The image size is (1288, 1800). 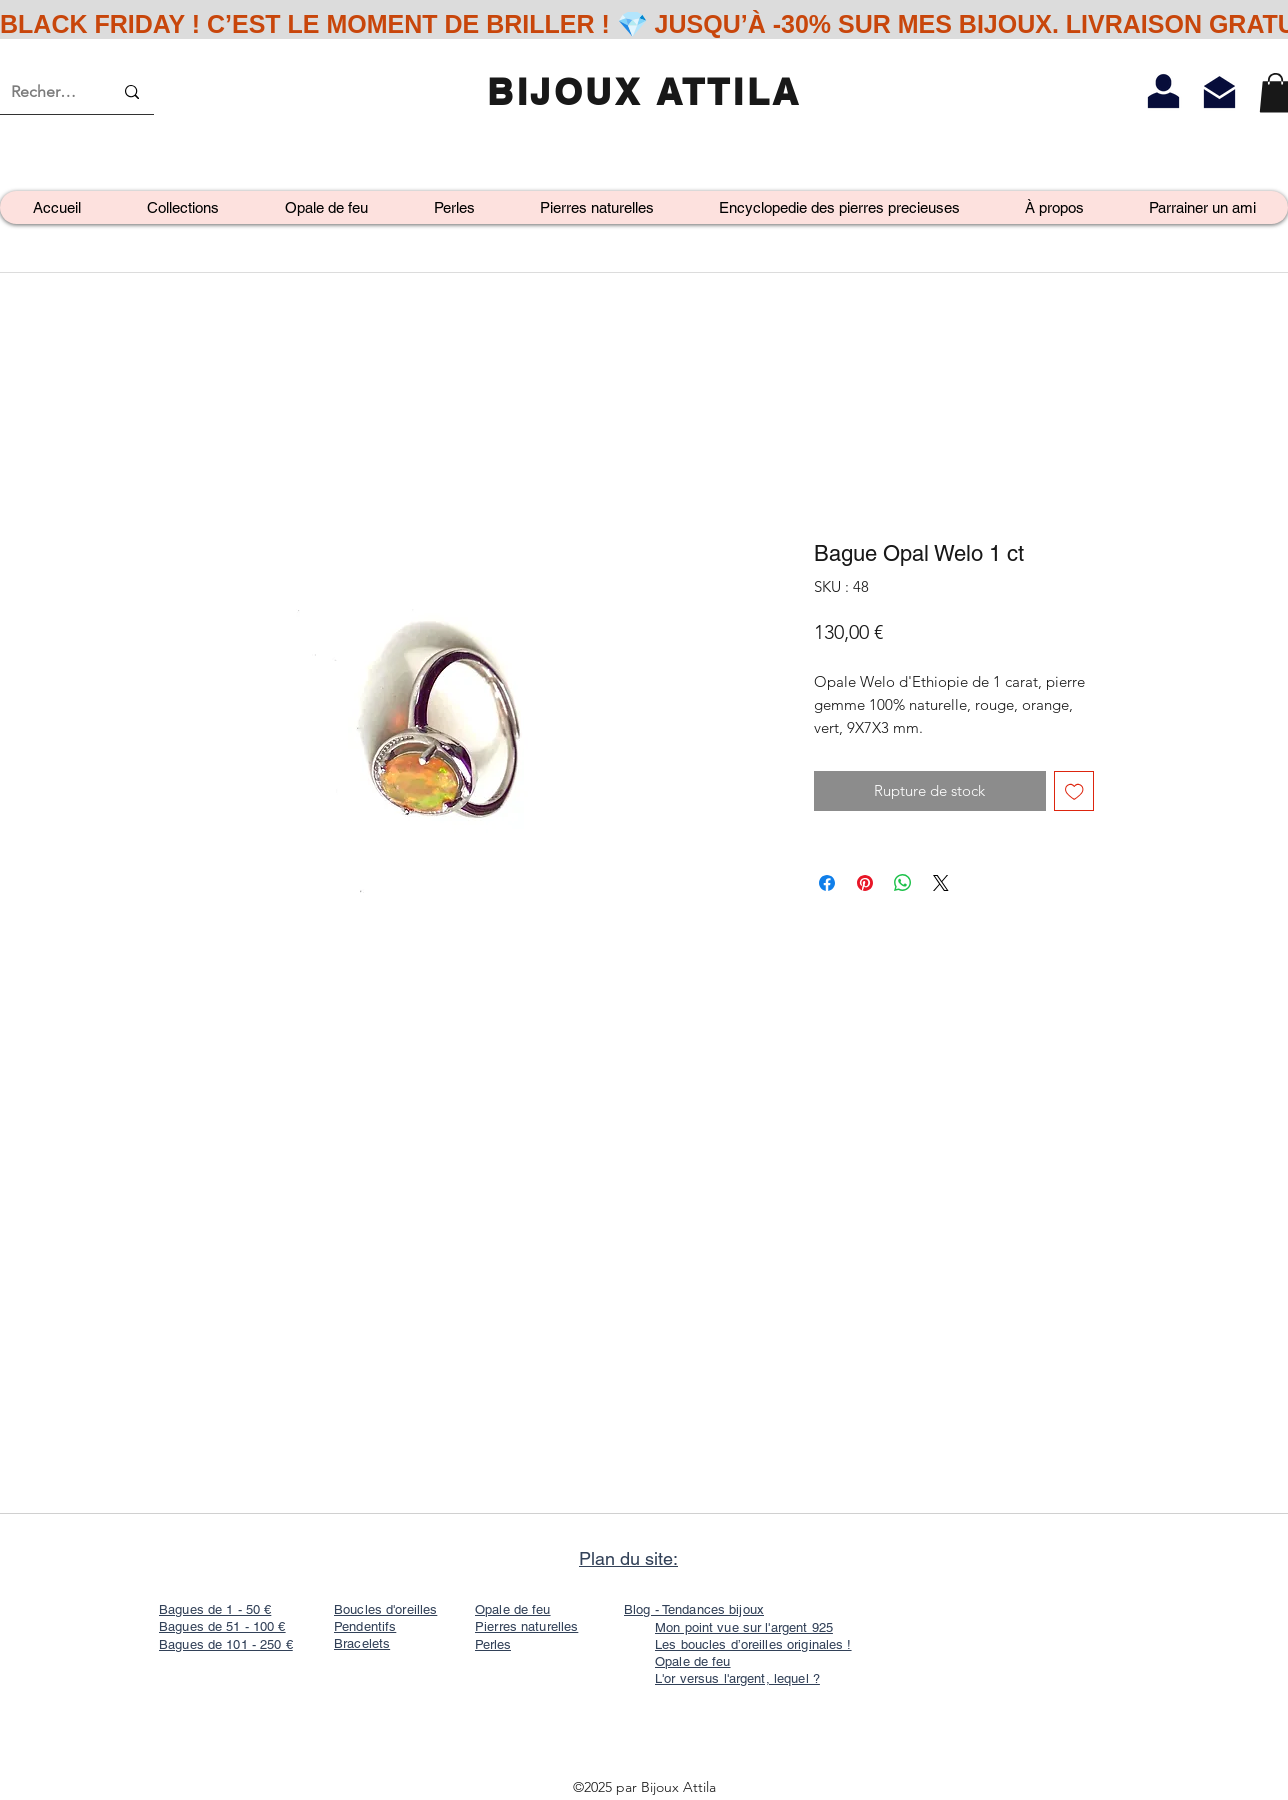 I want to click on [Share on X], so click(x=941, y=883).